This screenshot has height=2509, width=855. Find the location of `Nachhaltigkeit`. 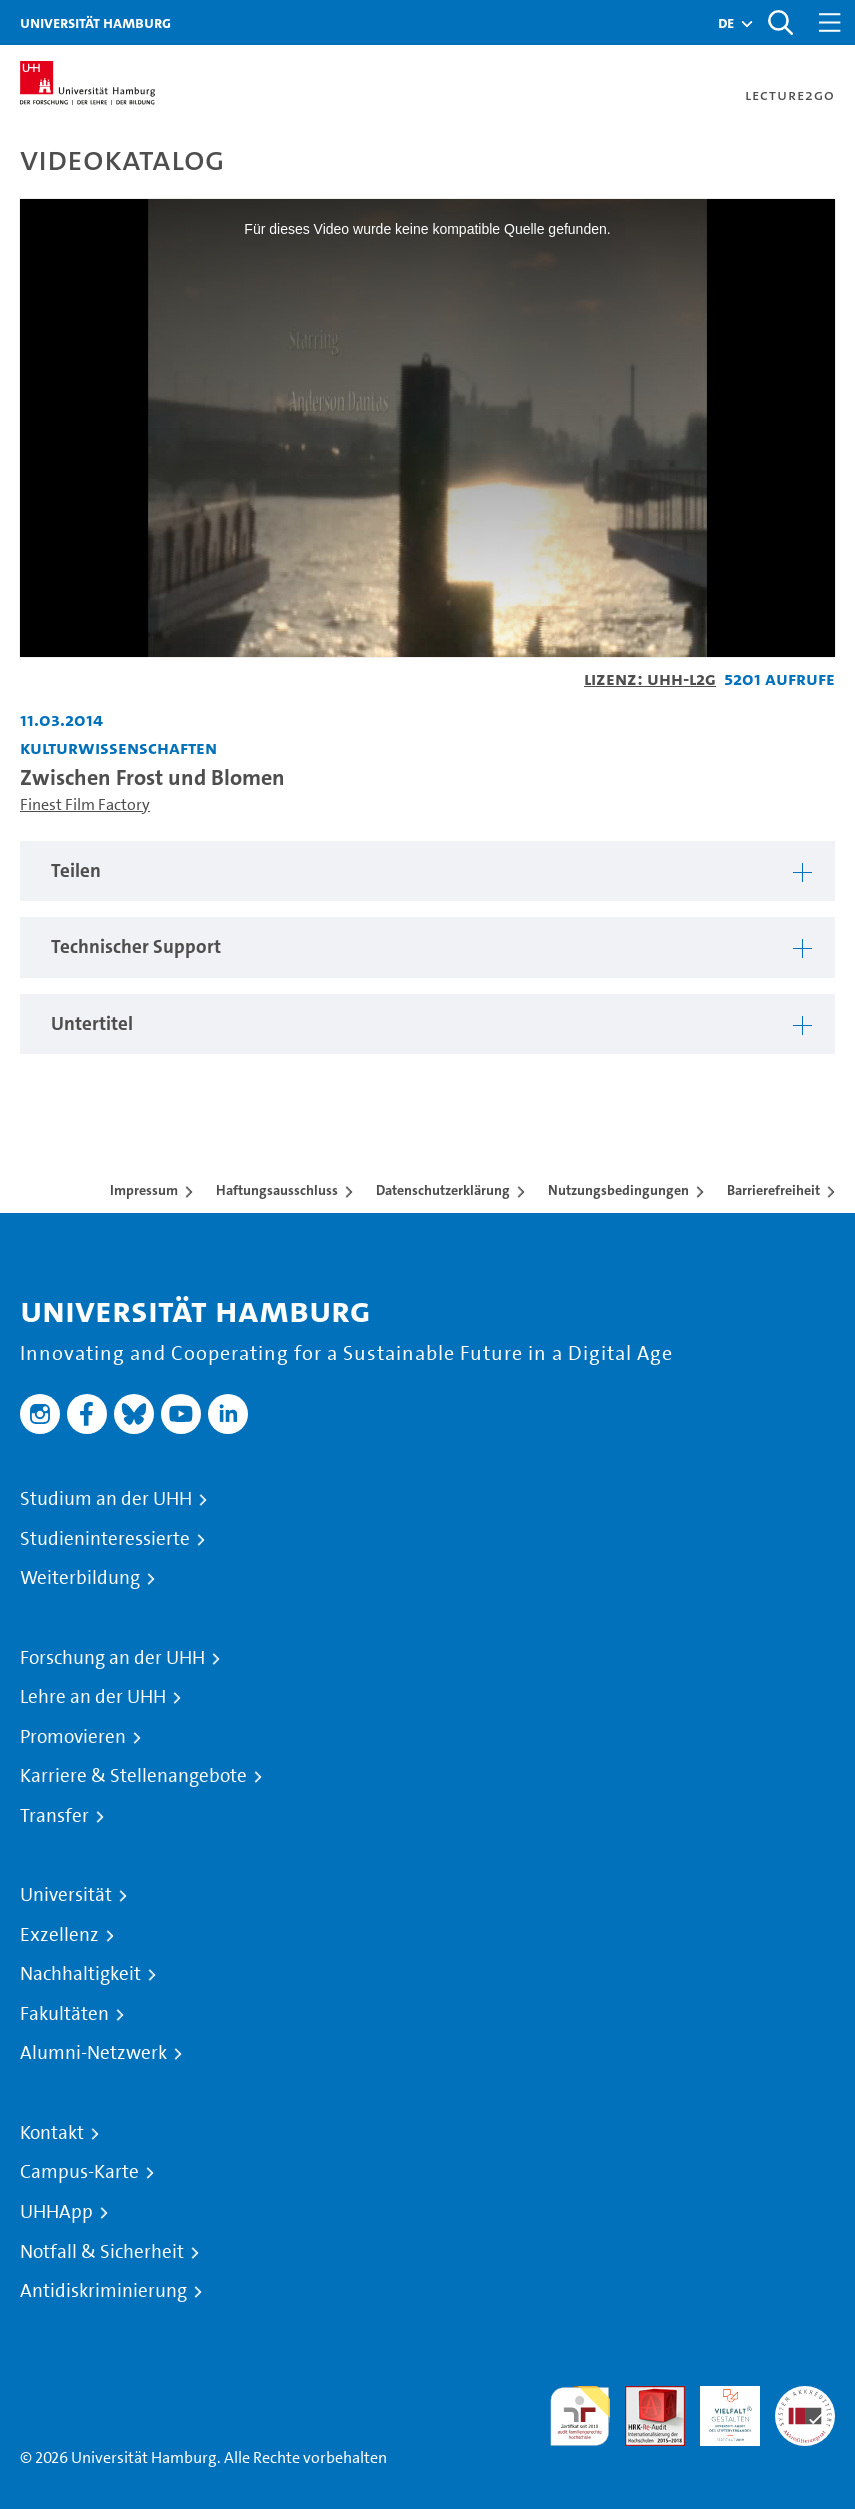

Nachhaltigkeit is located at coordinates (80, 1974).